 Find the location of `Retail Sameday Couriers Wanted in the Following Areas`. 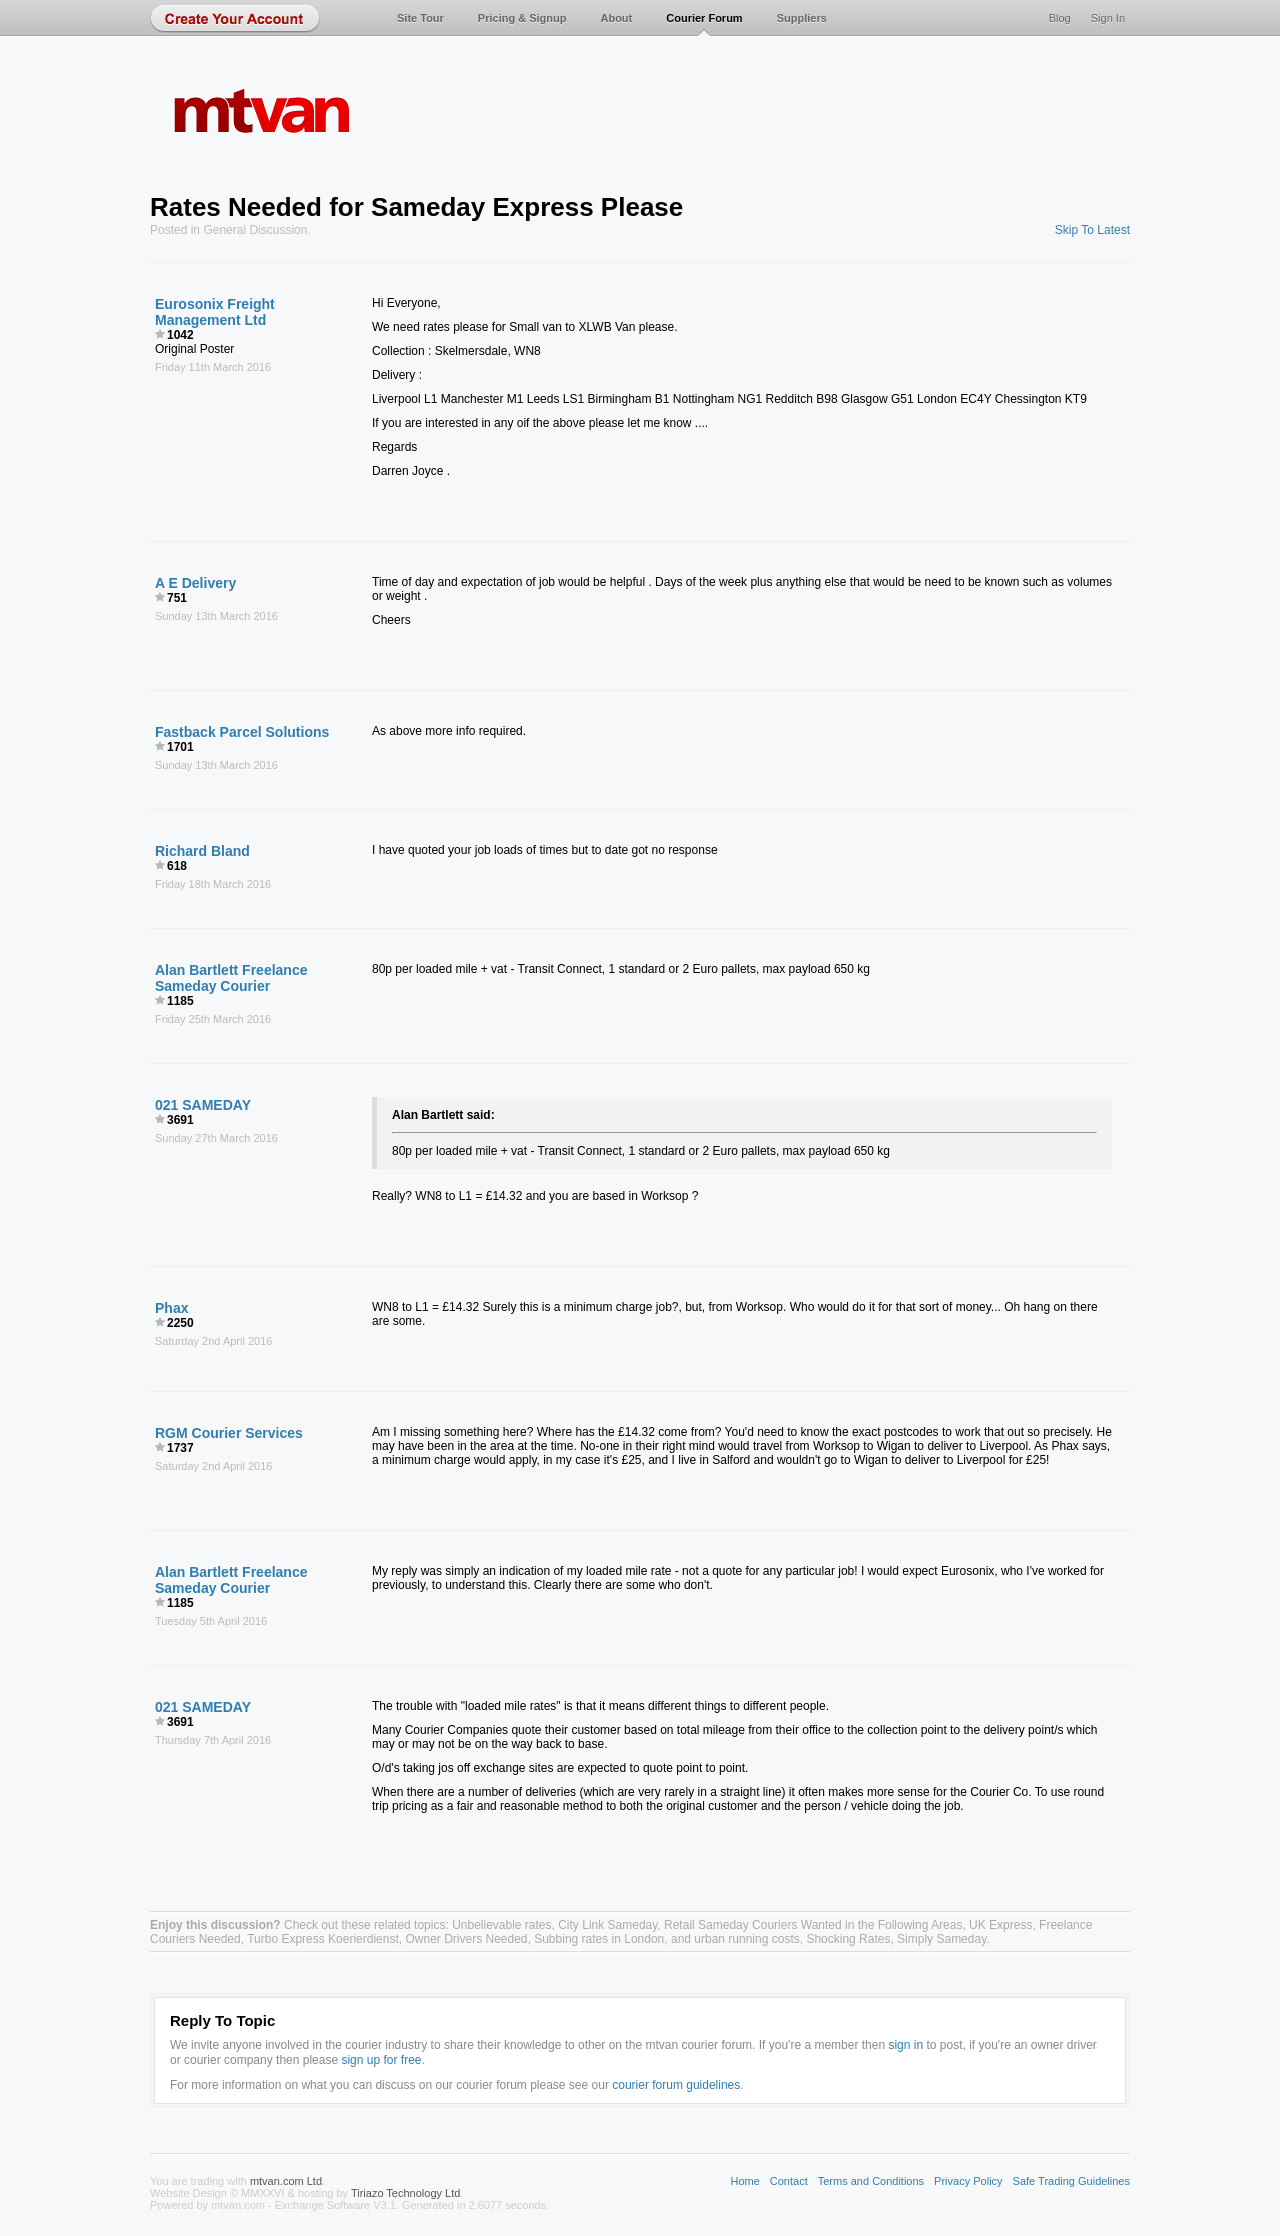

Retail Sameday Couriers Wanted in the Following Areas is located at coordinates (813, 1925).